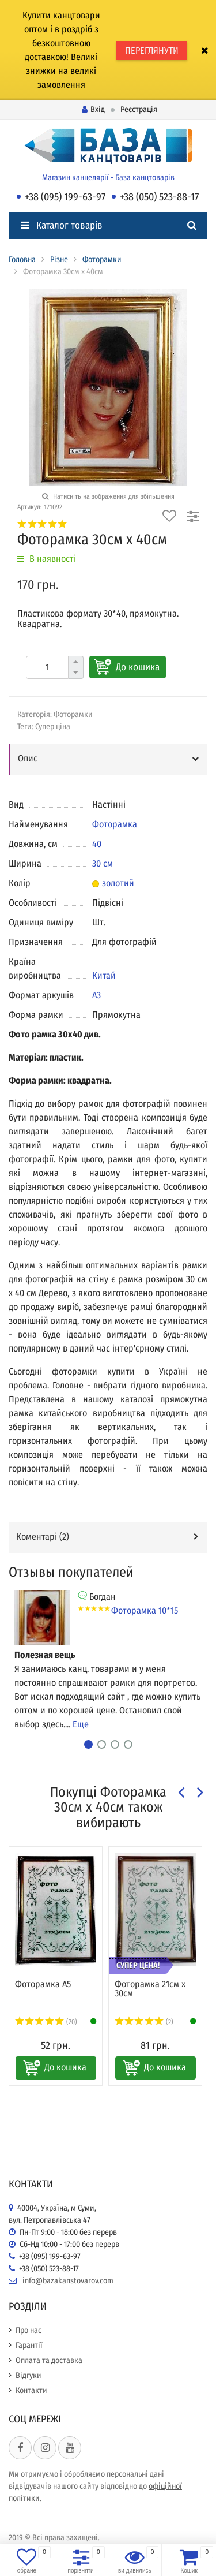  What do you see at coordinates (144, 1610) in the screenshot?
I see `Фоторамка 10*15` at bounding box center [144, 1610].